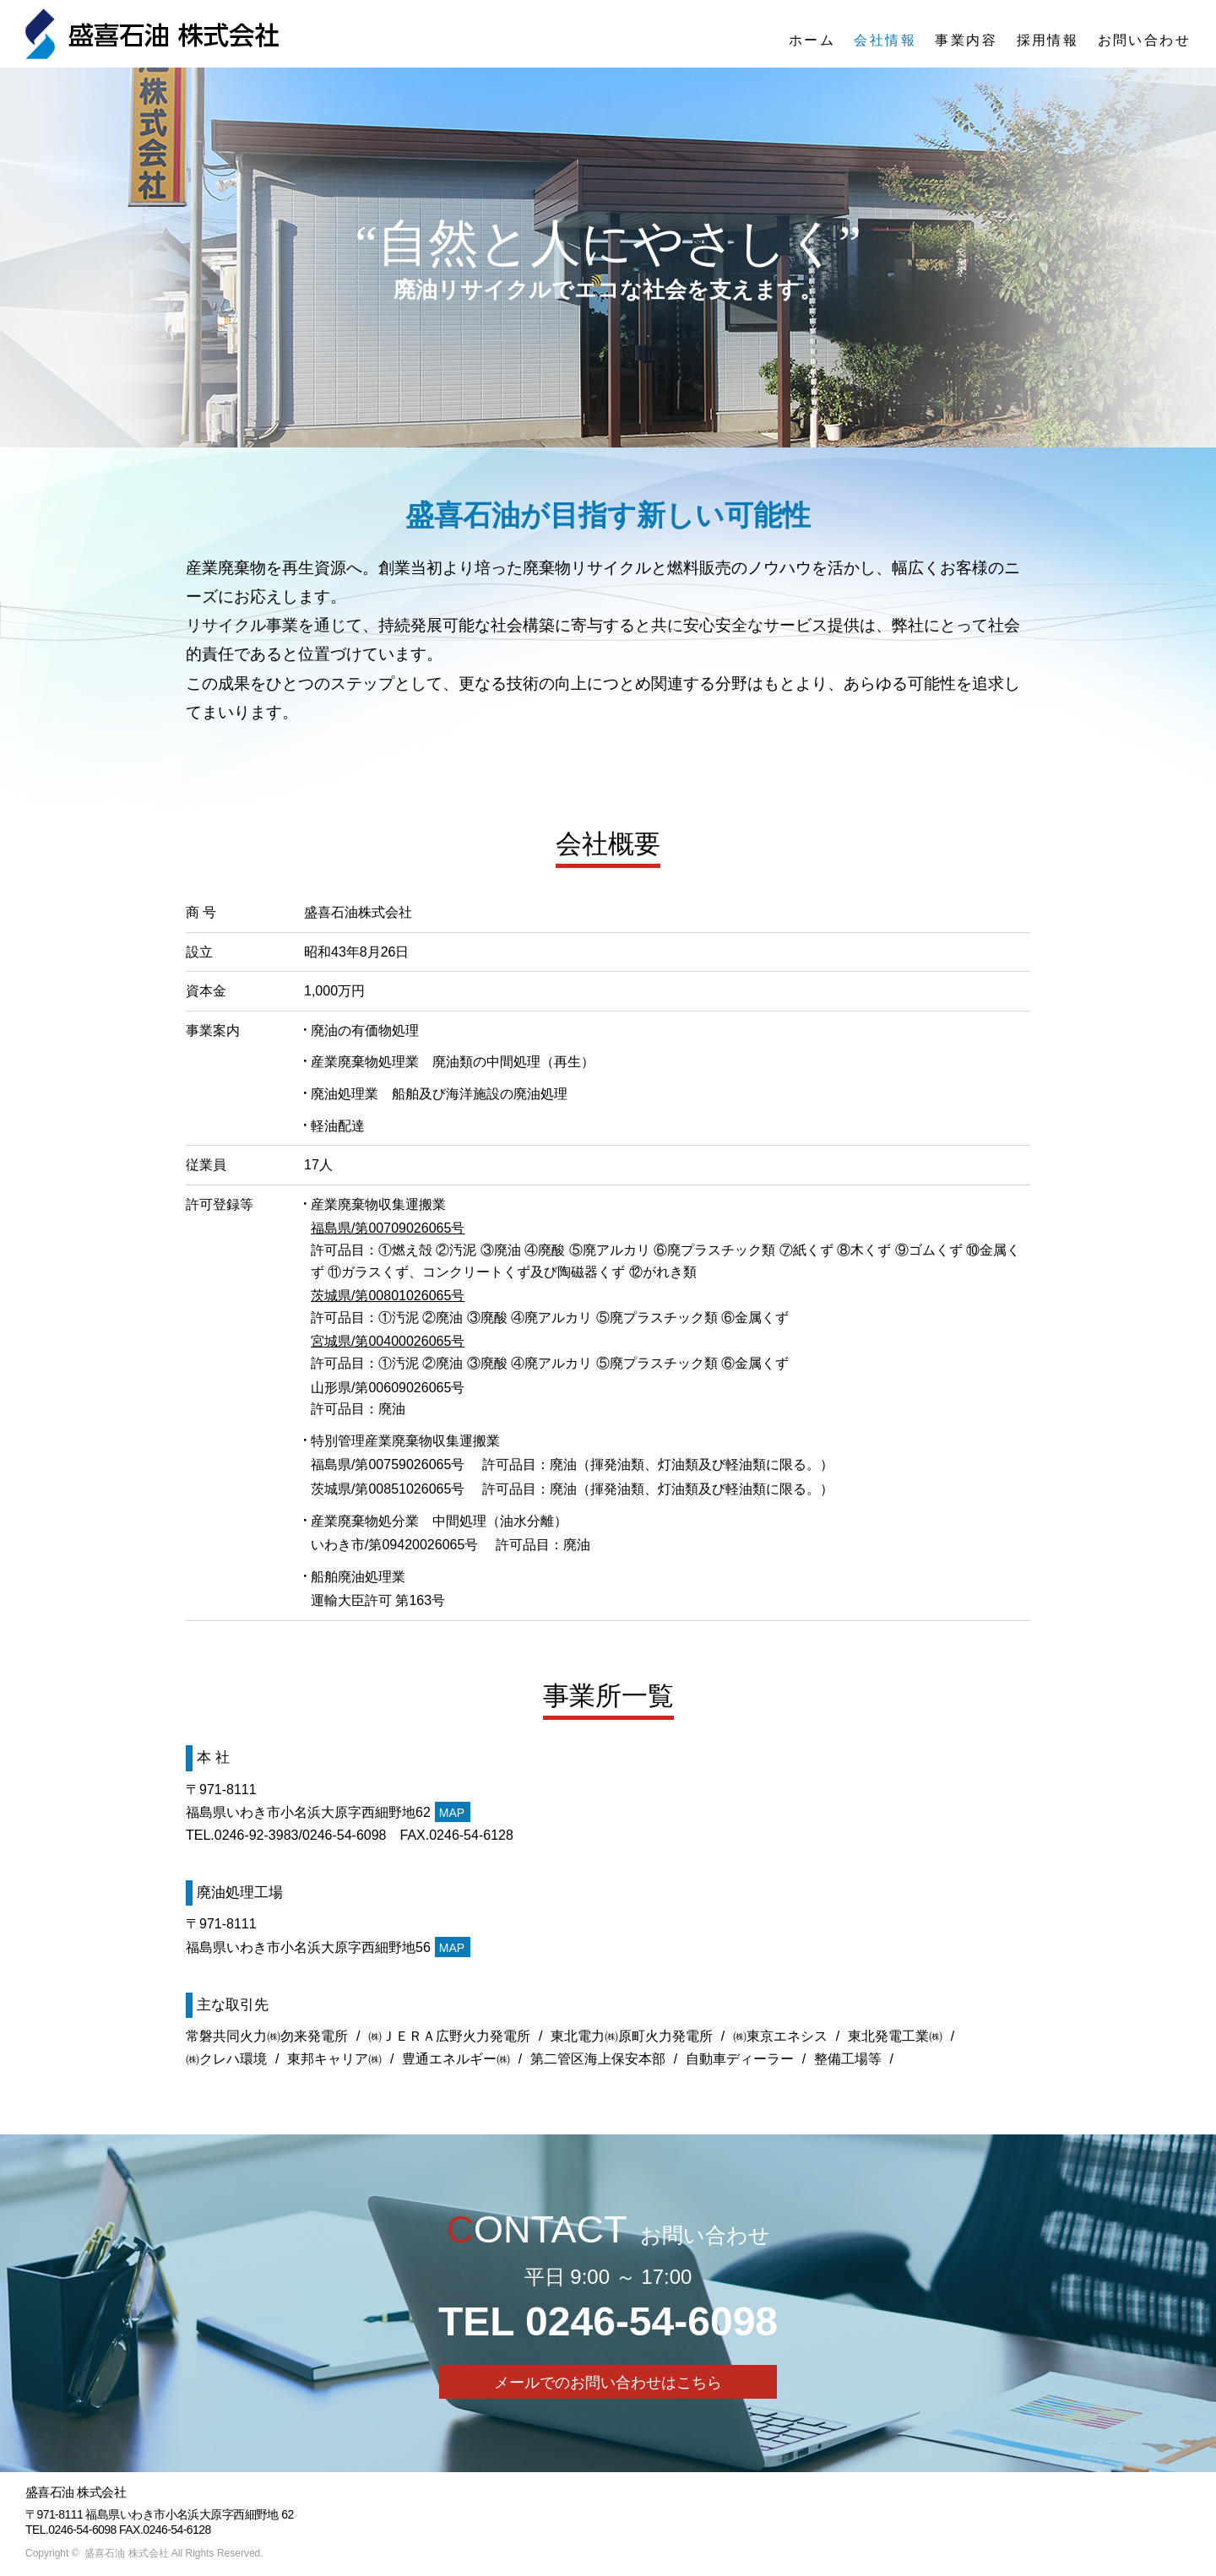  I want to click on お問い合わせ, so click(1144, 40).